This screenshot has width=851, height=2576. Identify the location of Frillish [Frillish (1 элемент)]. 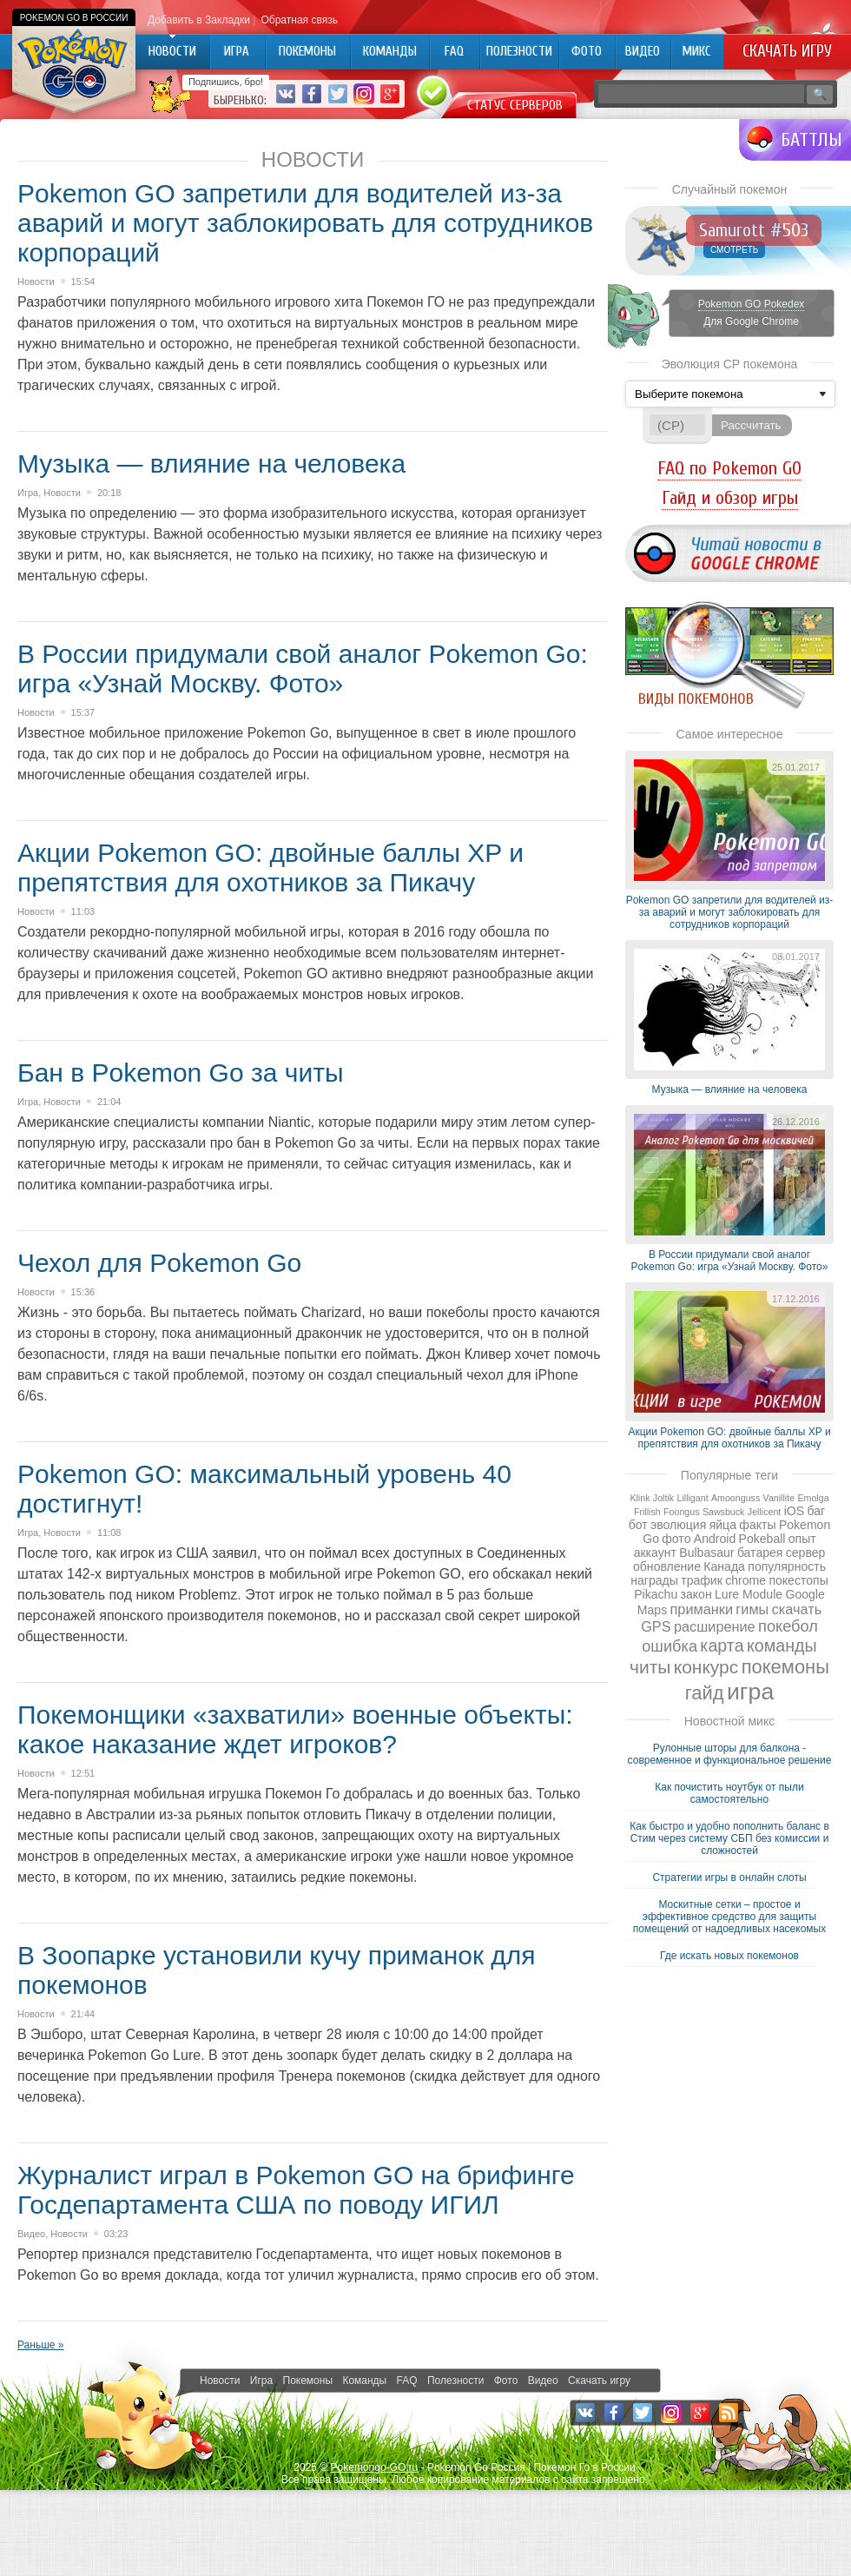
(647, 1512).